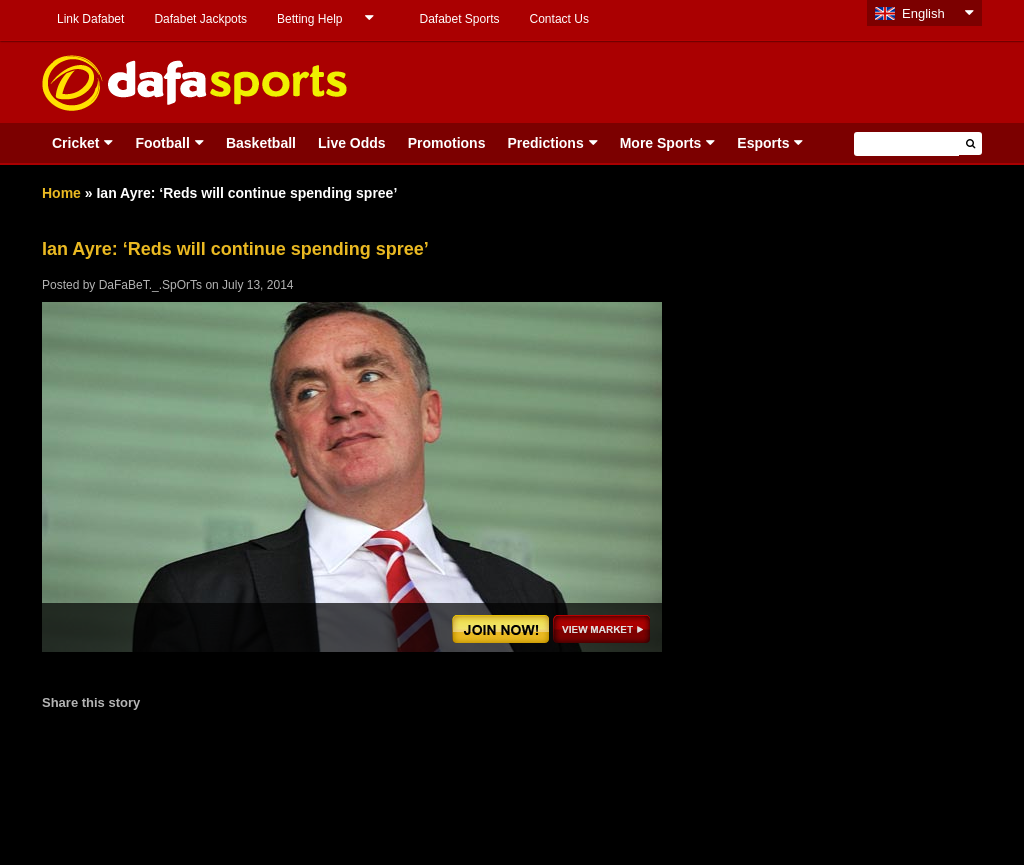 Image resolution: width=1024 pixels, height=865 pixels. What do you see at coordinates (90, 19) in the screenshot?
I see `Link Dafabet` at bounding box center [90, 19].